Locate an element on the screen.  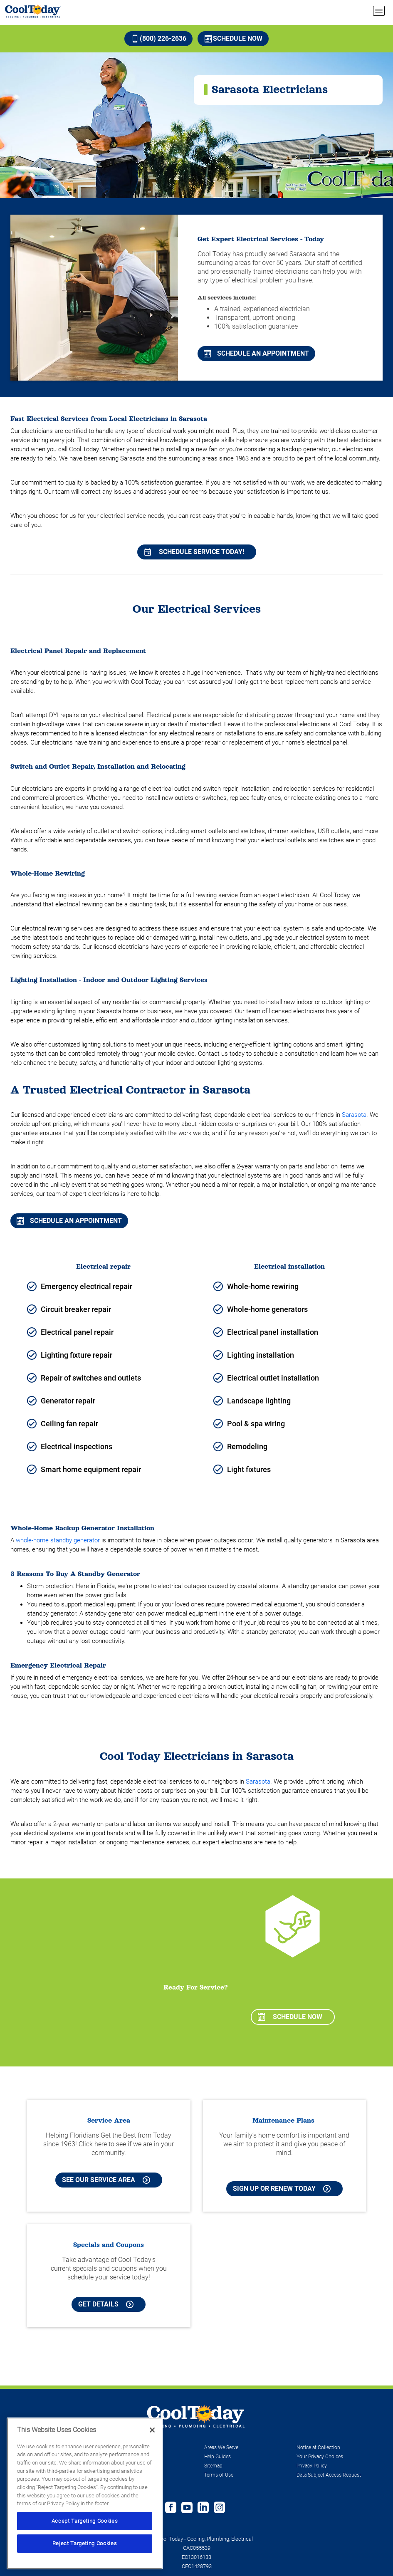
Sitemap is located at coordinates (213, 2466).